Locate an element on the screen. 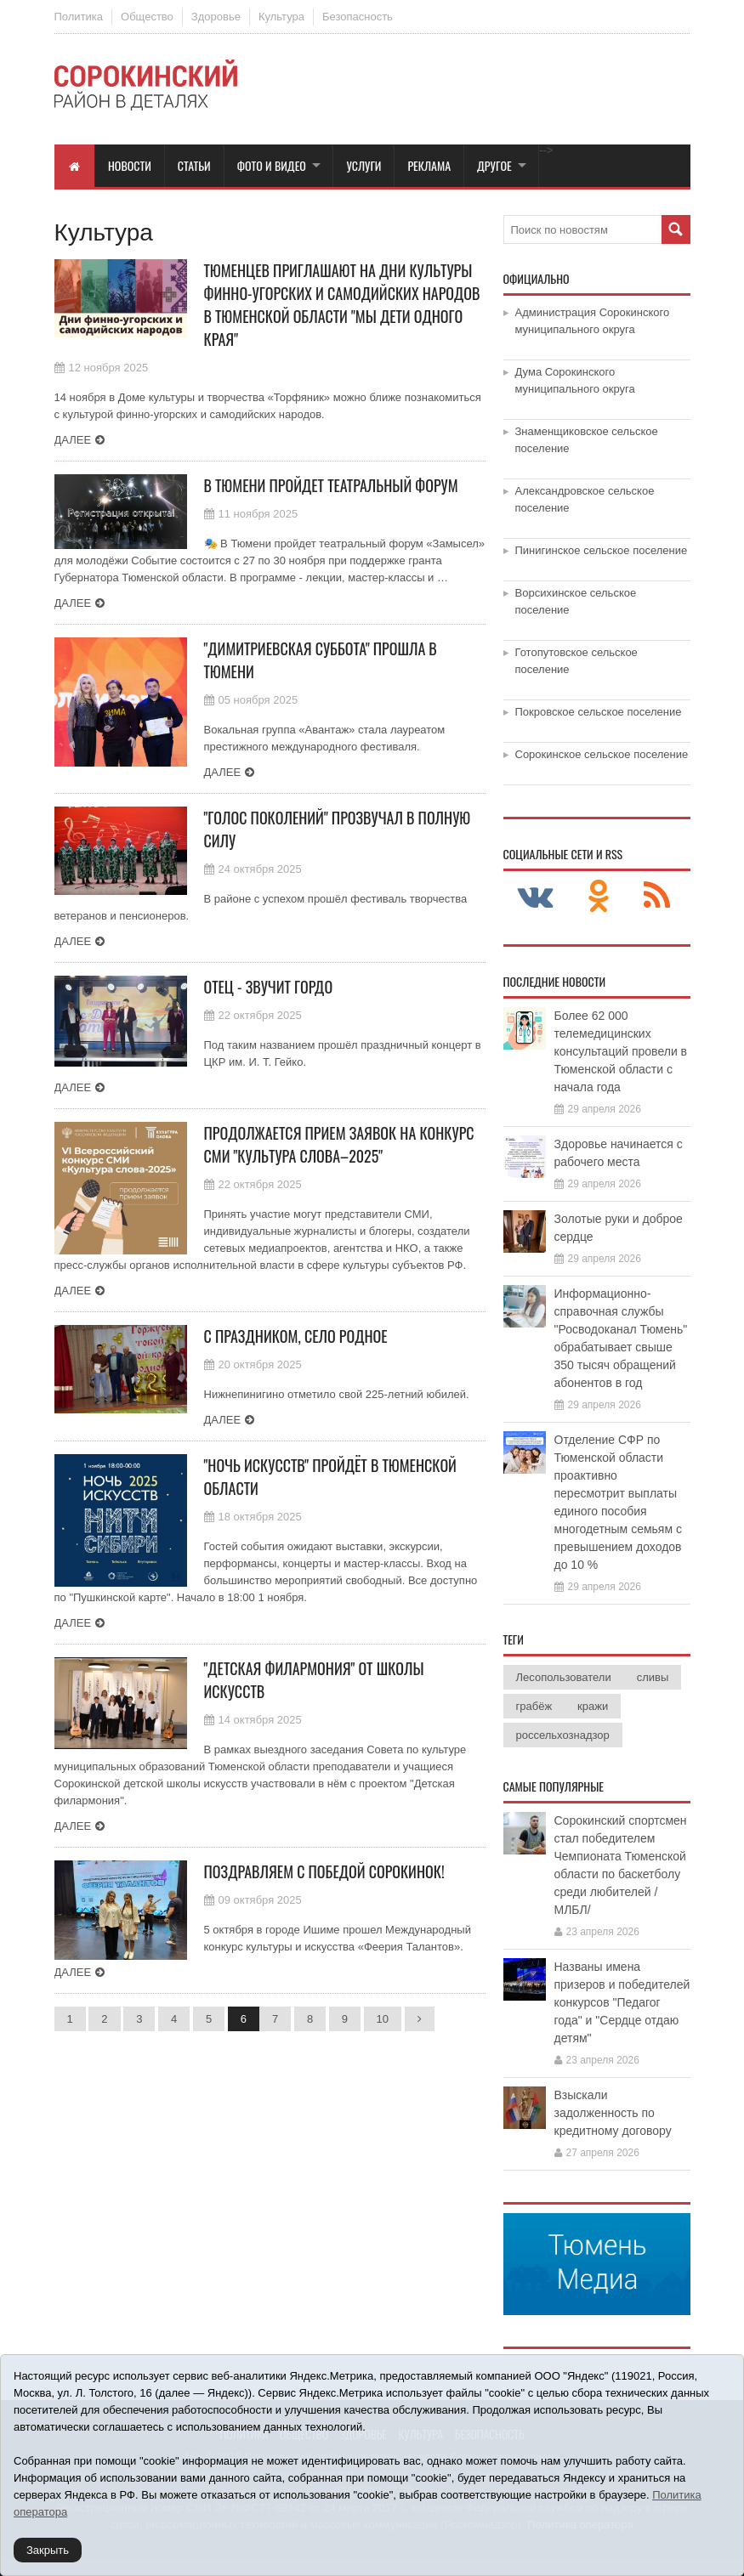 This screenshot has width=744, height=2576. Сорокинское сельское поселение is located at coordinates (602, 754).